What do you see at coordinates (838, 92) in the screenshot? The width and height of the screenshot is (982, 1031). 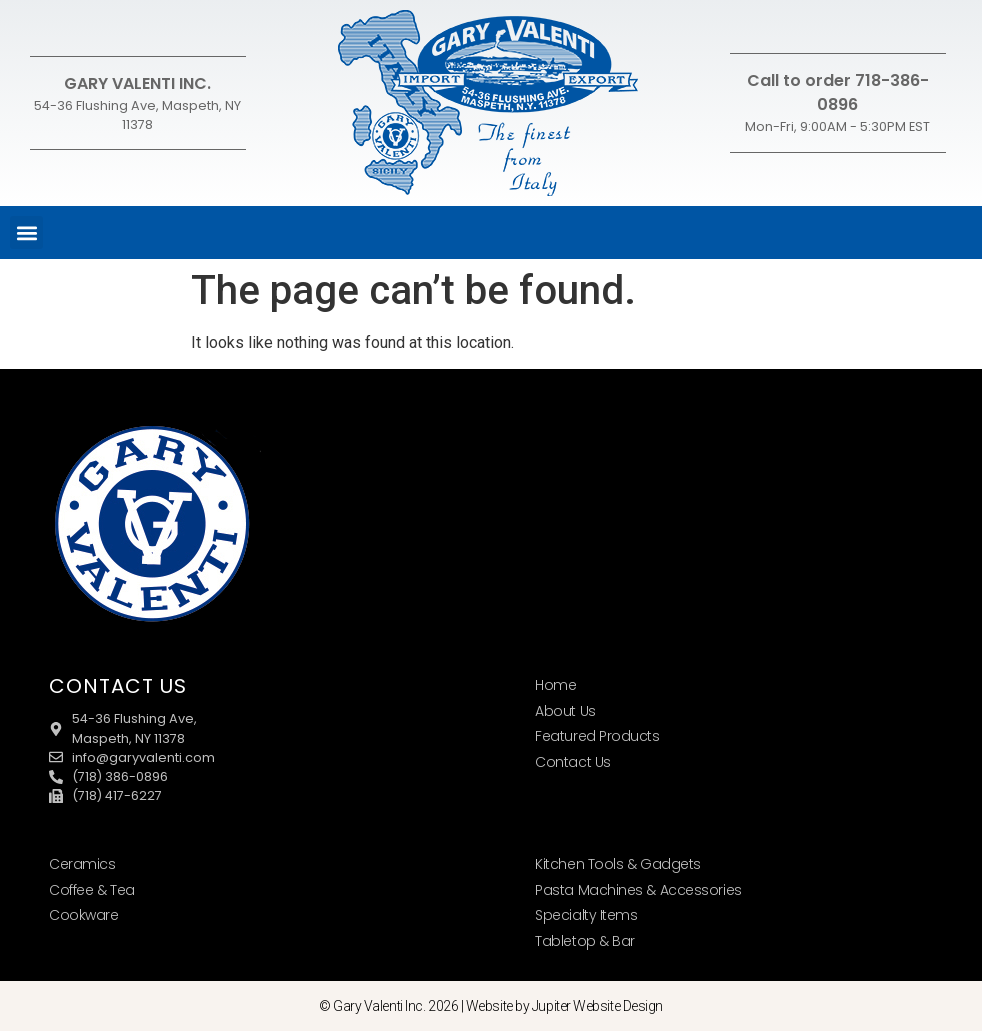 I see `Call to order 718-386-0896` at bounding box center [838, 92].